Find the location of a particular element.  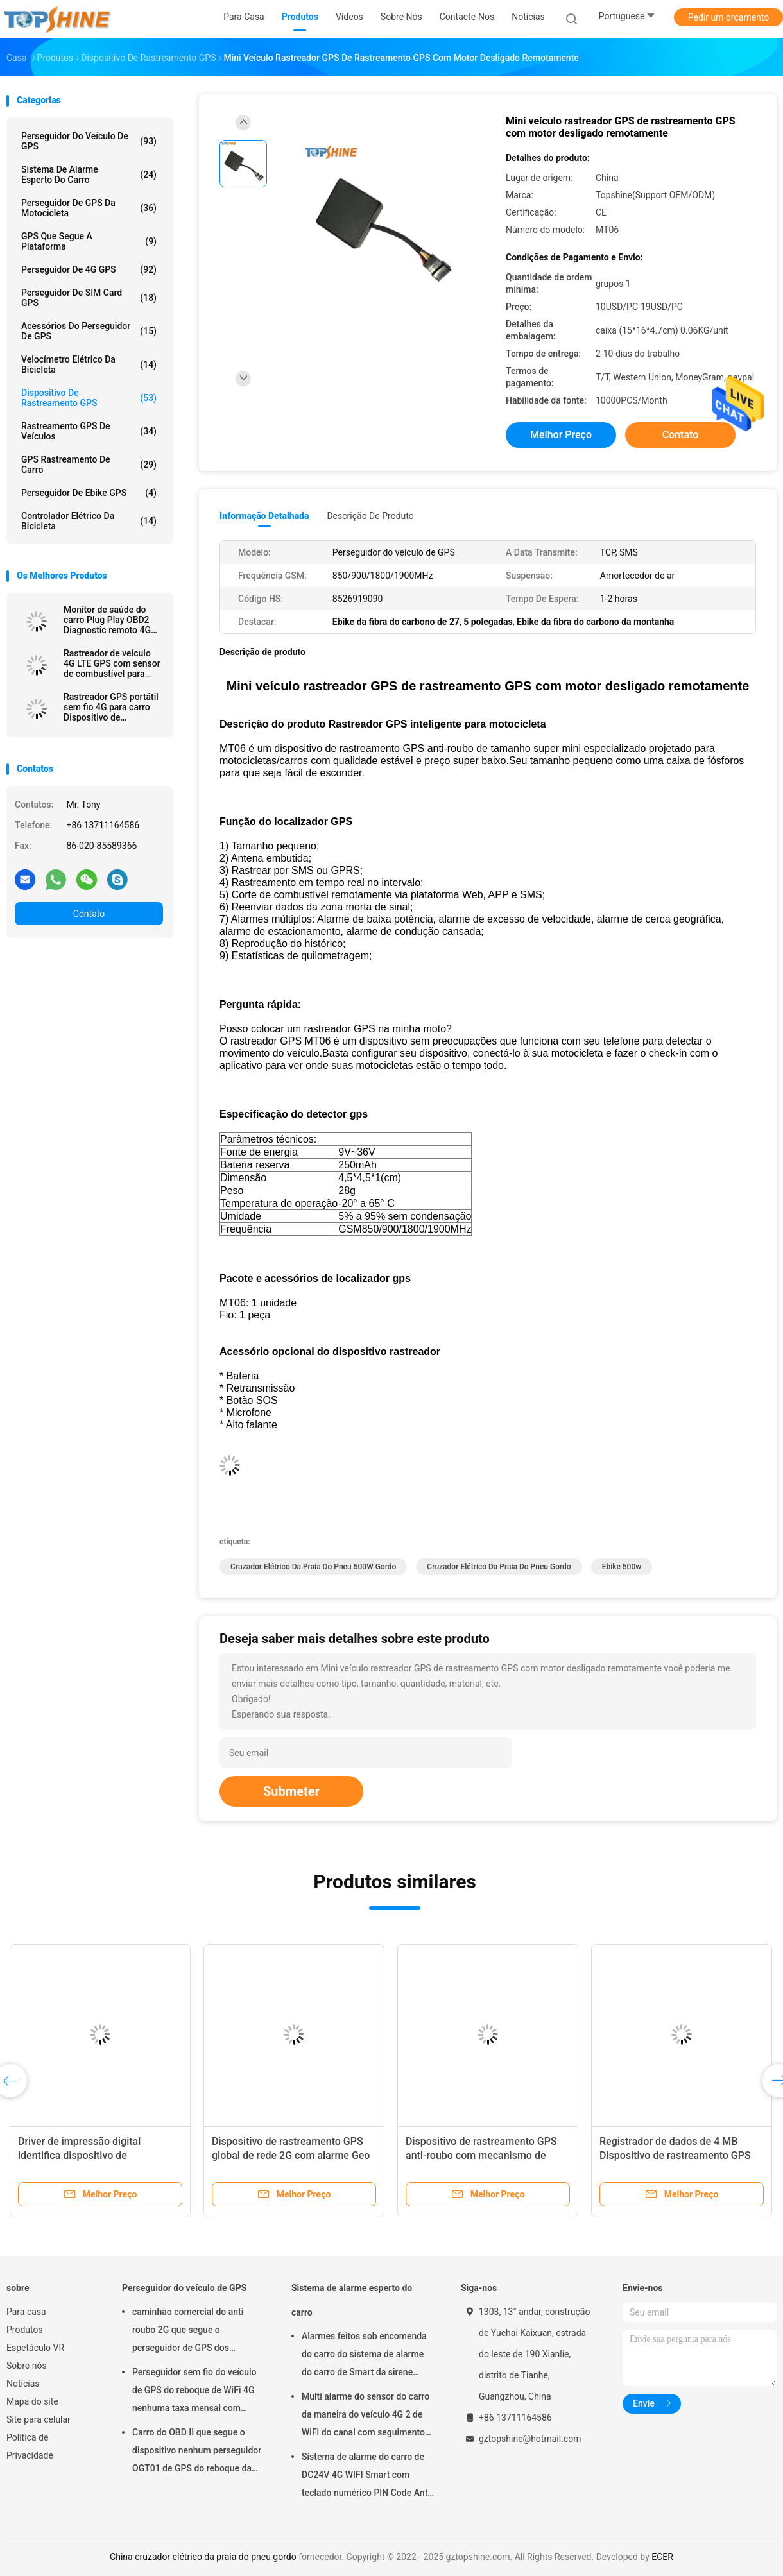

Produtos is located at coordinates (24, 2329).